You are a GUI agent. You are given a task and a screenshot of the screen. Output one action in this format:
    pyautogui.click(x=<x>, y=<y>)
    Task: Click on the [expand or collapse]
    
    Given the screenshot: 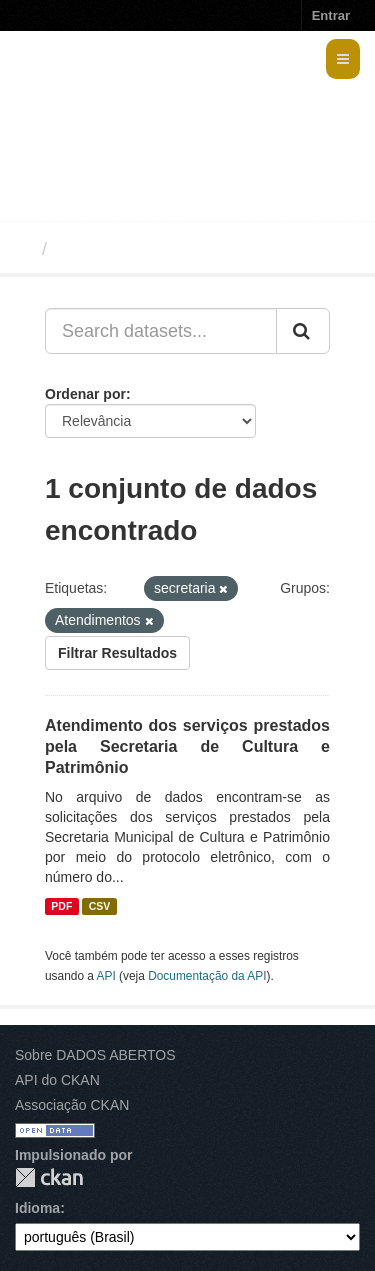 What is the action you would take?
    pyautogui.click(x=343, y=59)
    